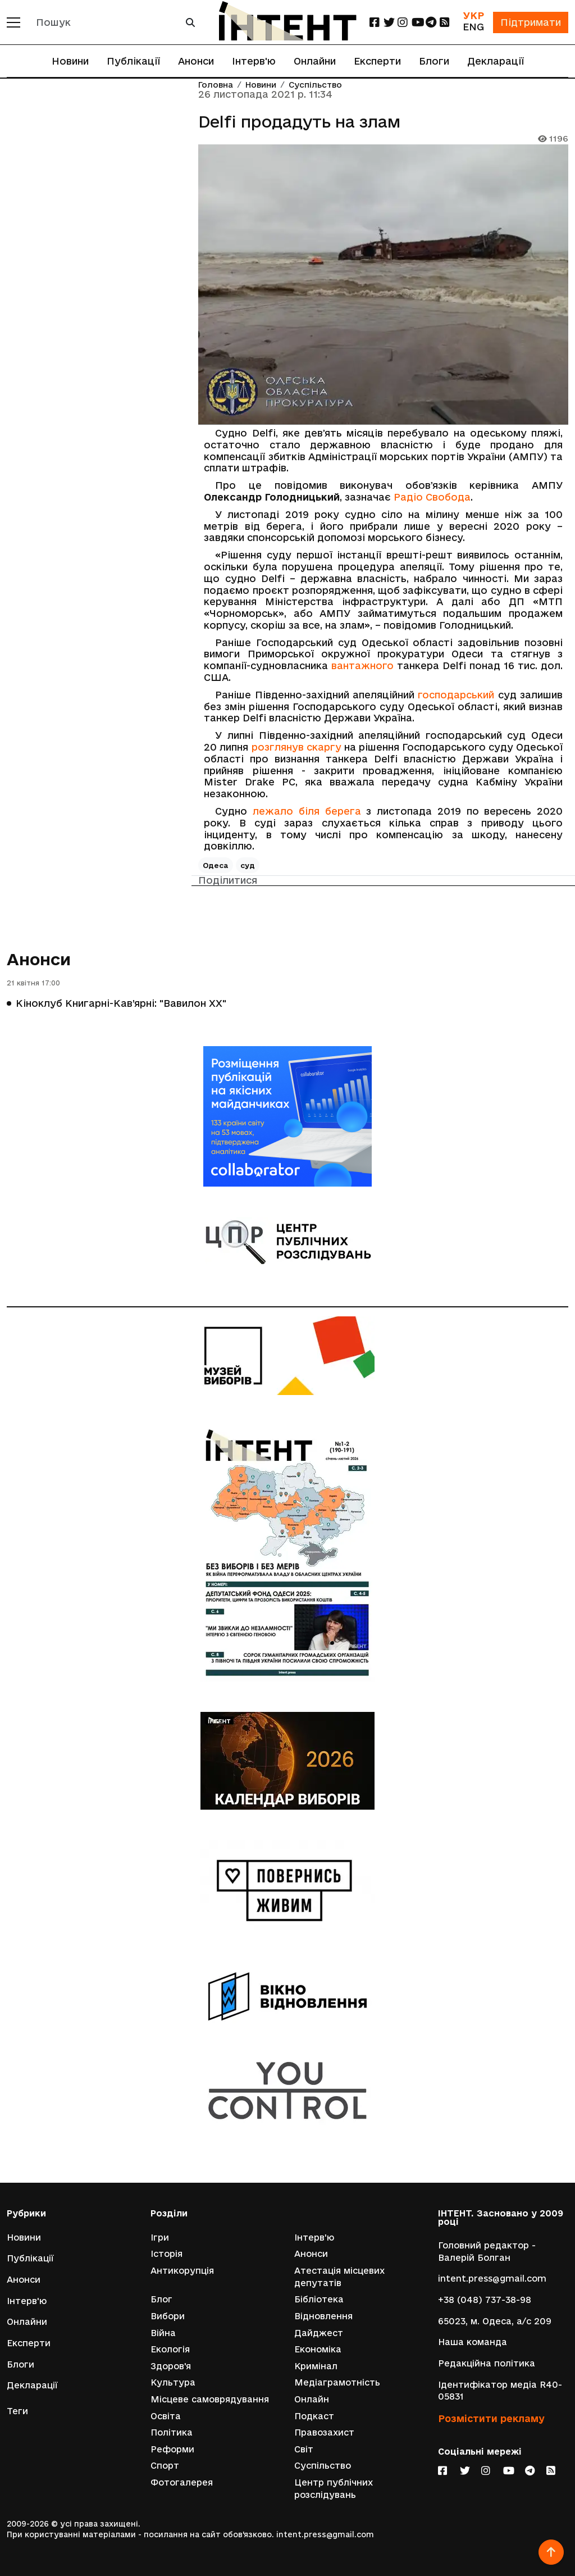  What do you see at coordinates (339, 2277) in the screenshot?
I see `Атестація місцевих депутатів` at bounding box center [339, 2277].